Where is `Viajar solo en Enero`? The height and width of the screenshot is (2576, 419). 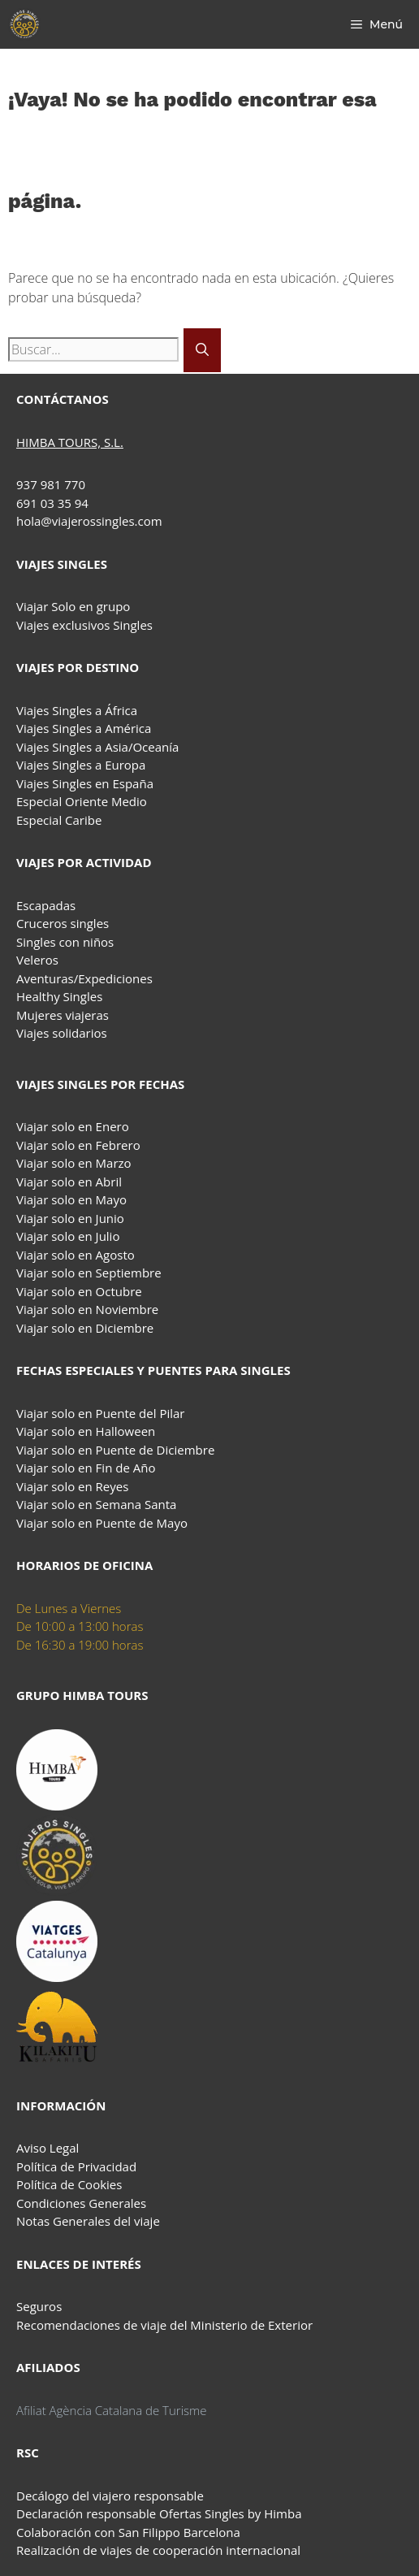 Viajar solo en Enero is located at coordinates (72, 1126).